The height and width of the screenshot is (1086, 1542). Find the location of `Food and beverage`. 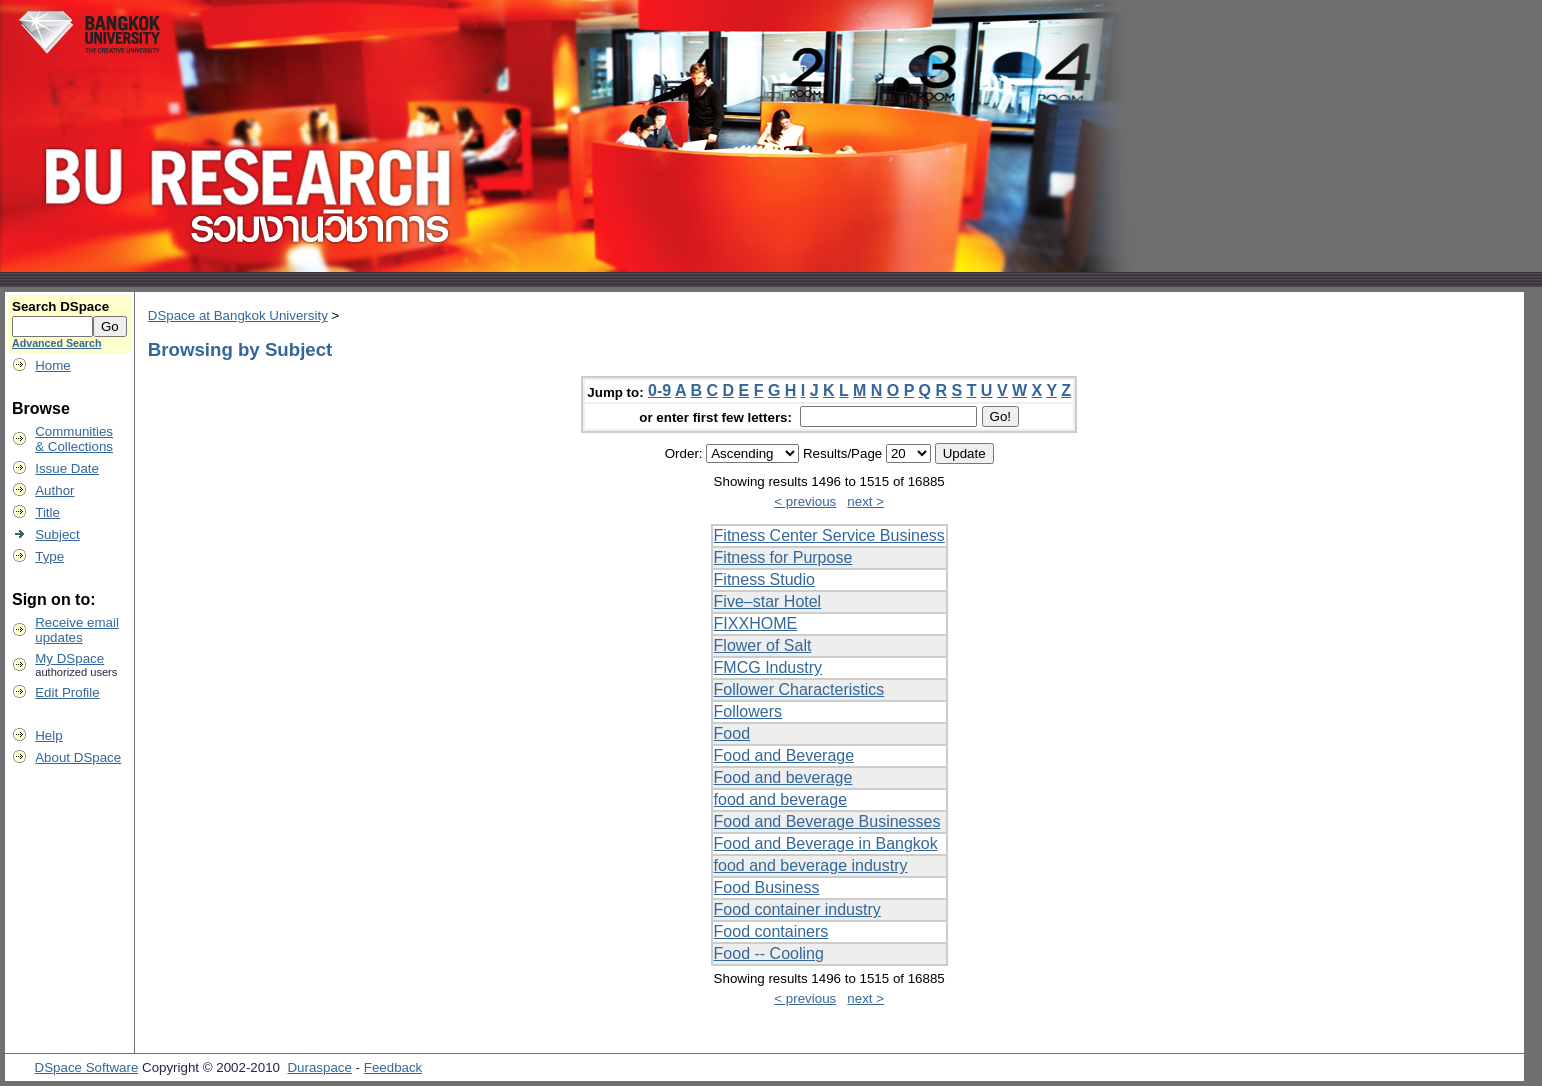

Food and beverage is located at coordinates (783, 777).